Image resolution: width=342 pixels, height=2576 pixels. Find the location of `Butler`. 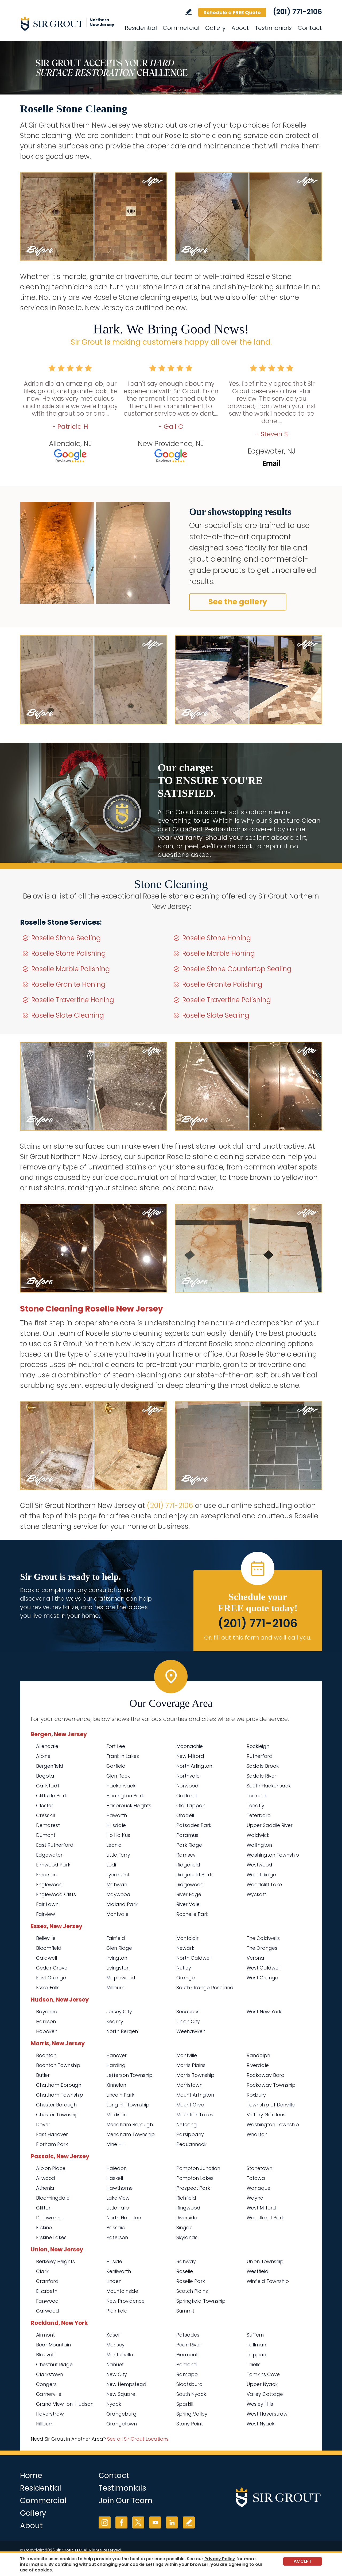

Butler is located at coordinates (43, 2075).